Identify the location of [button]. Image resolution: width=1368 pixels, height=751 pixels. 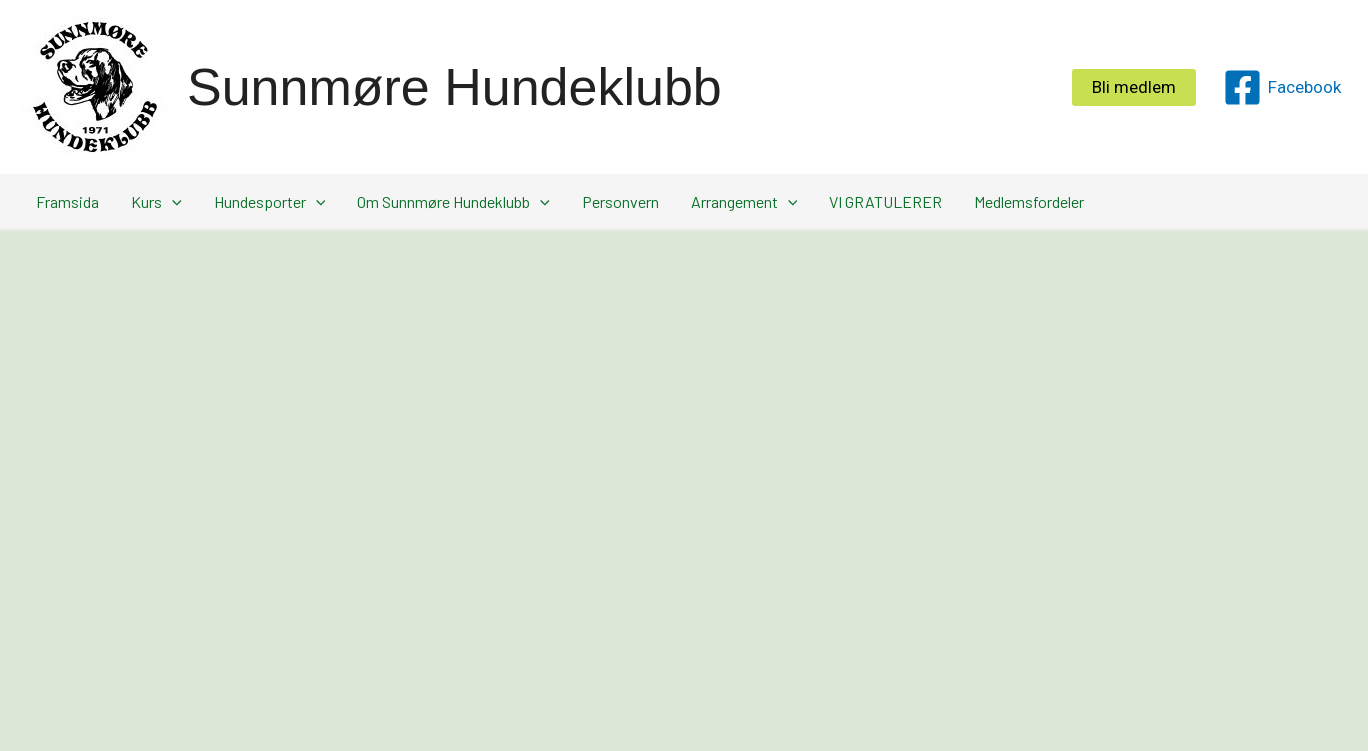
(1134, 87).